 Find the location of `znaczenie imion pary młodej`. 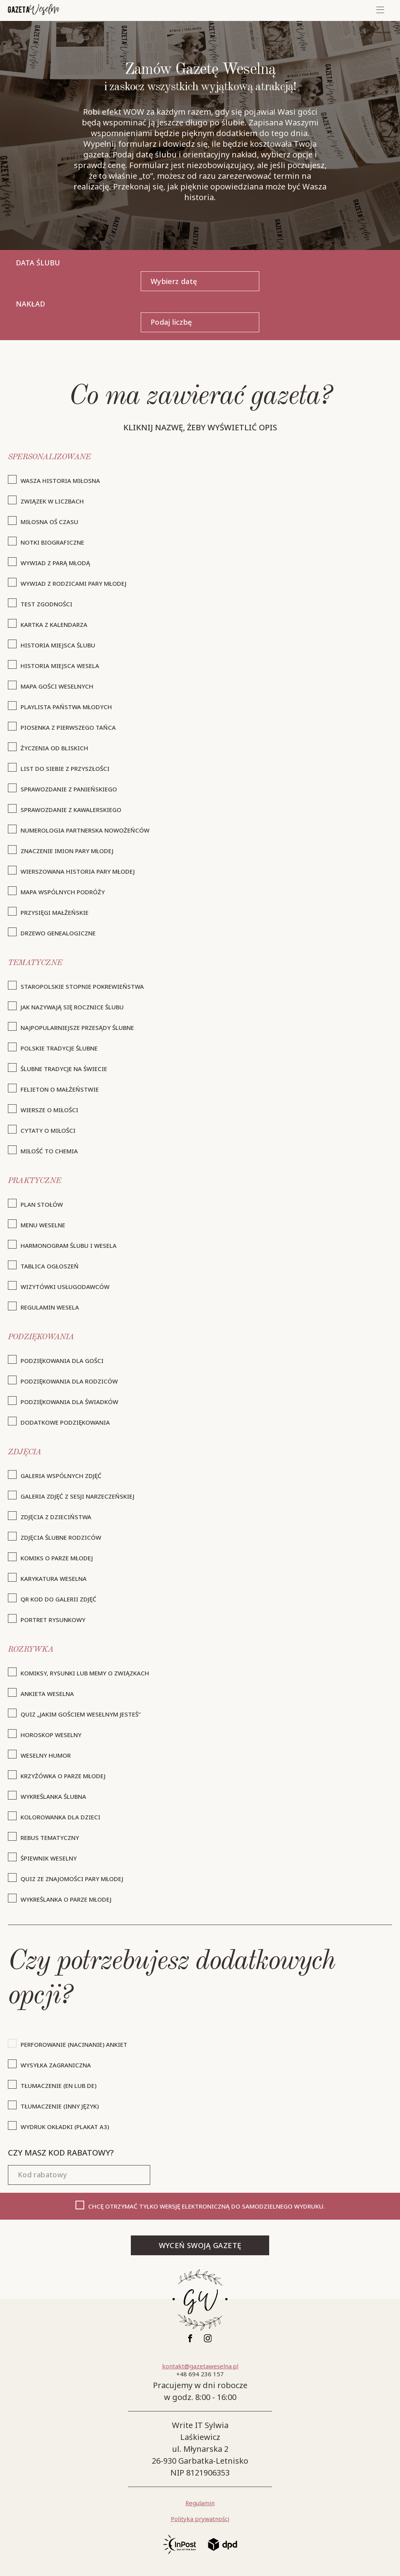

znaczenie imion pary młodej is located at coordinates (67, 851).